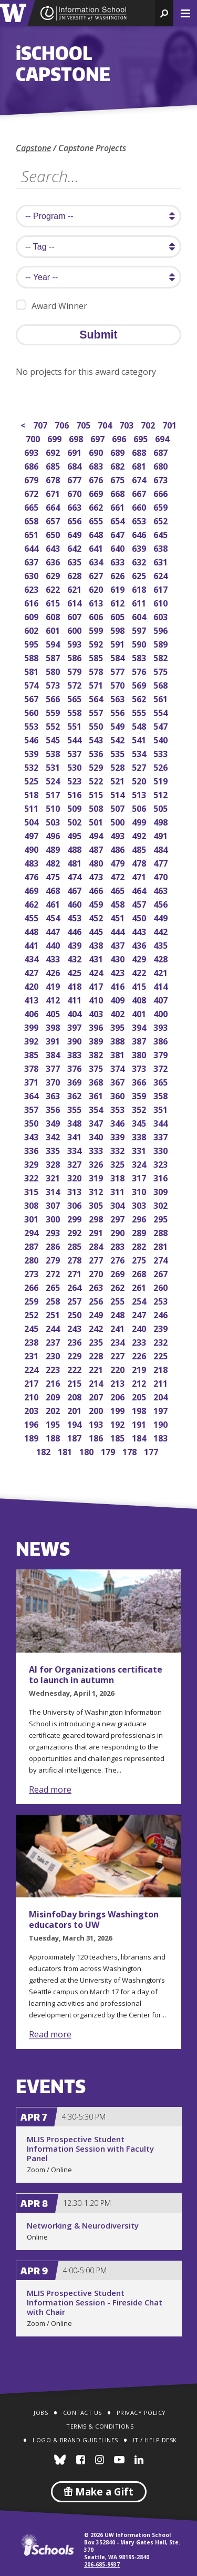  Describe the element at coordinates (75, 725) in the screenshot. I see `551` at that location.